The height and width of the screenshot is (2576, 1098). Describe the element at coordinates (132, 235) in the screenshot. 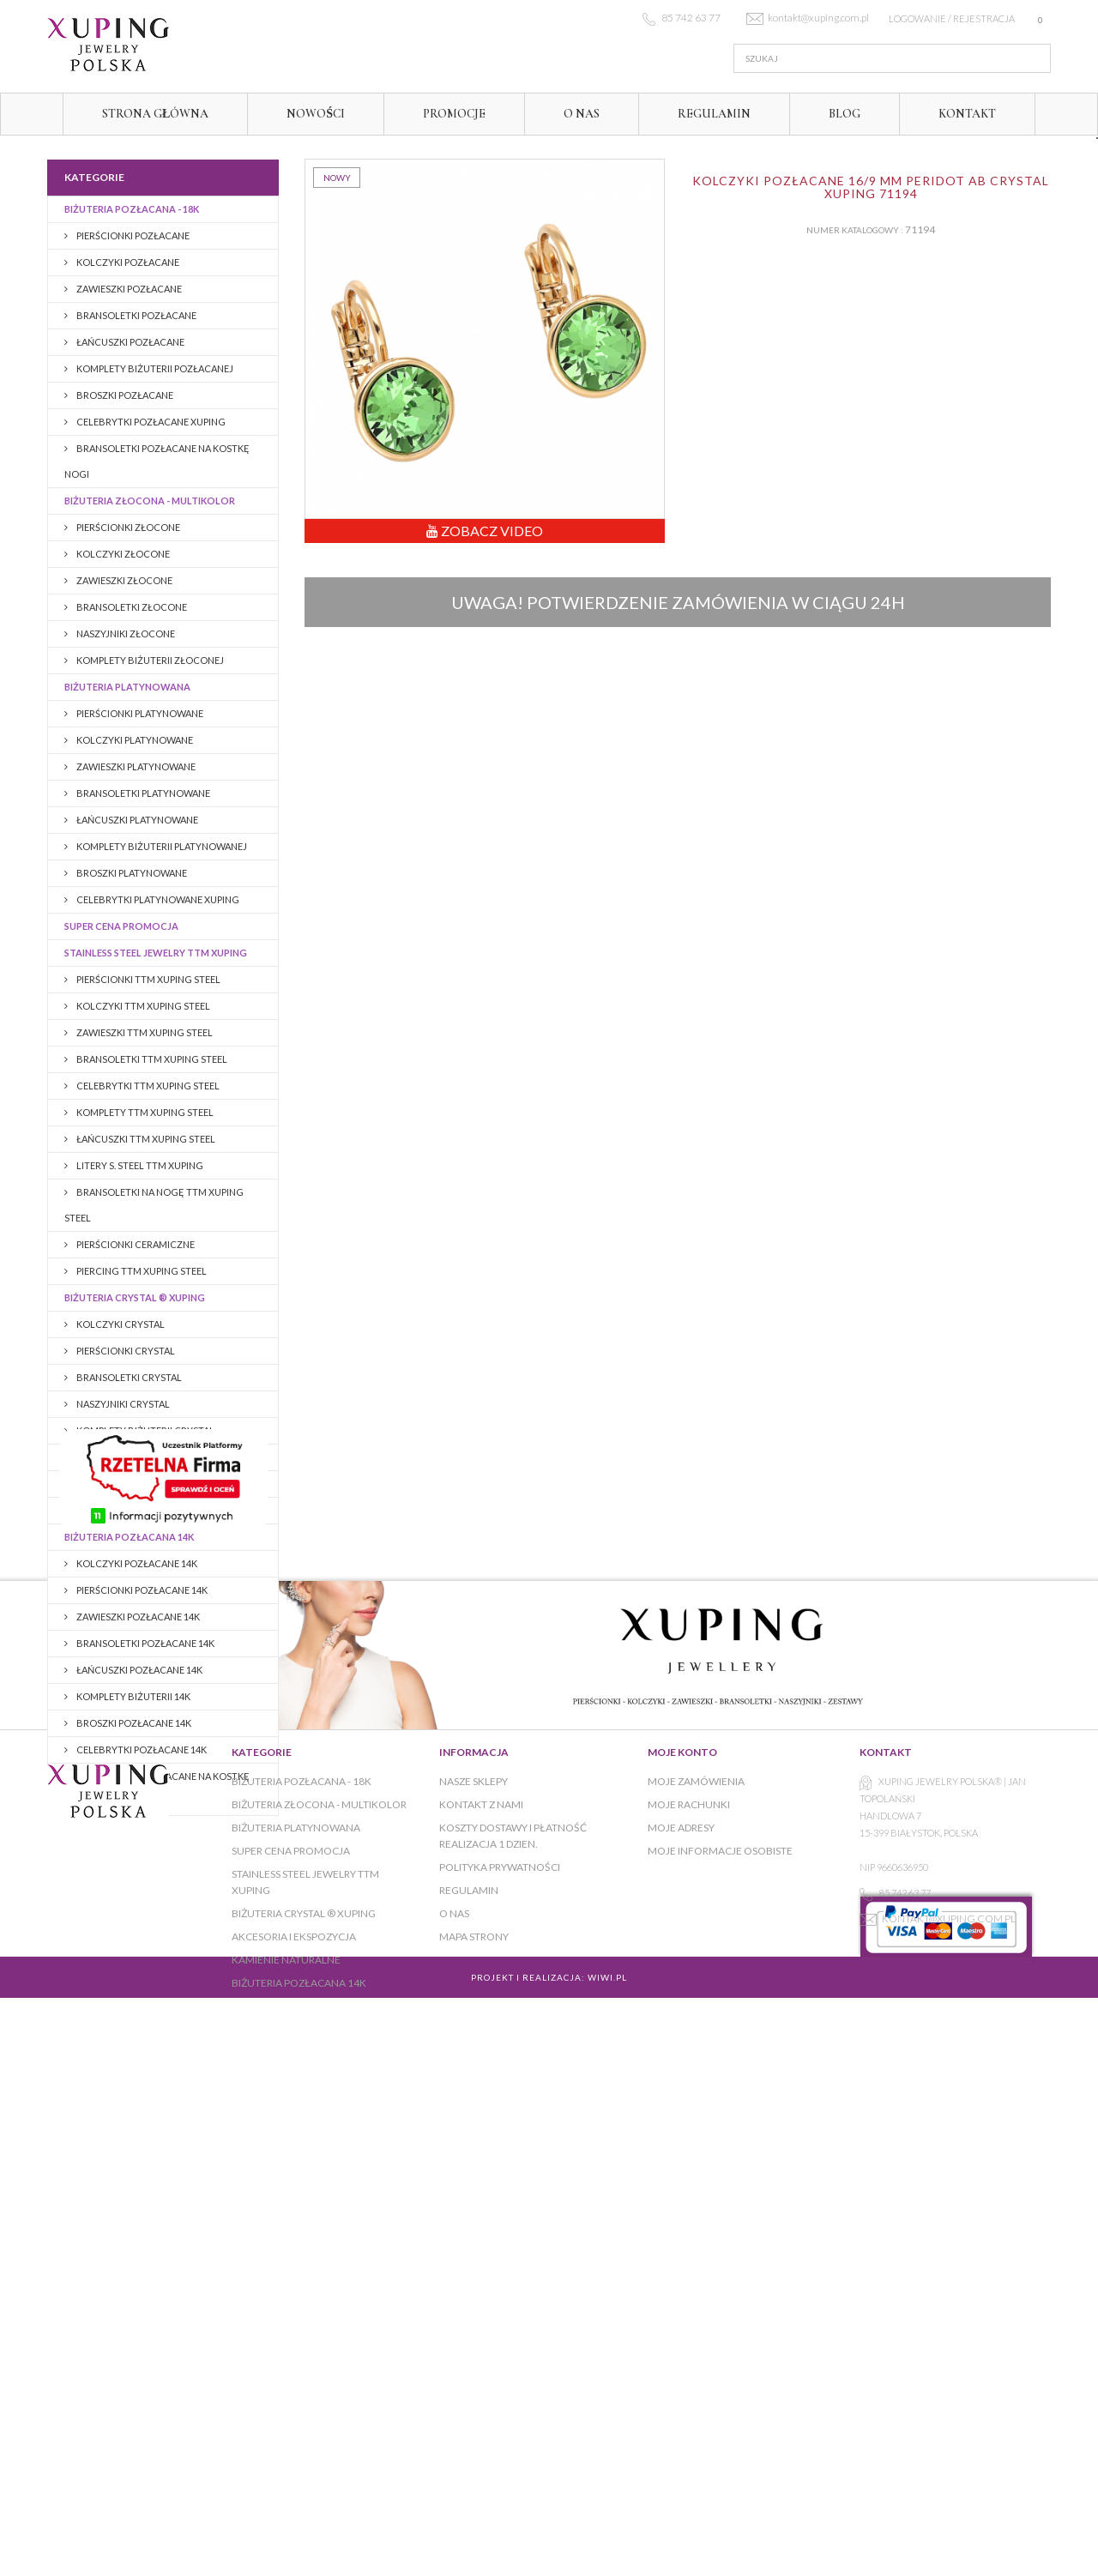

I see `Pierścionki pozłacane` at that location.